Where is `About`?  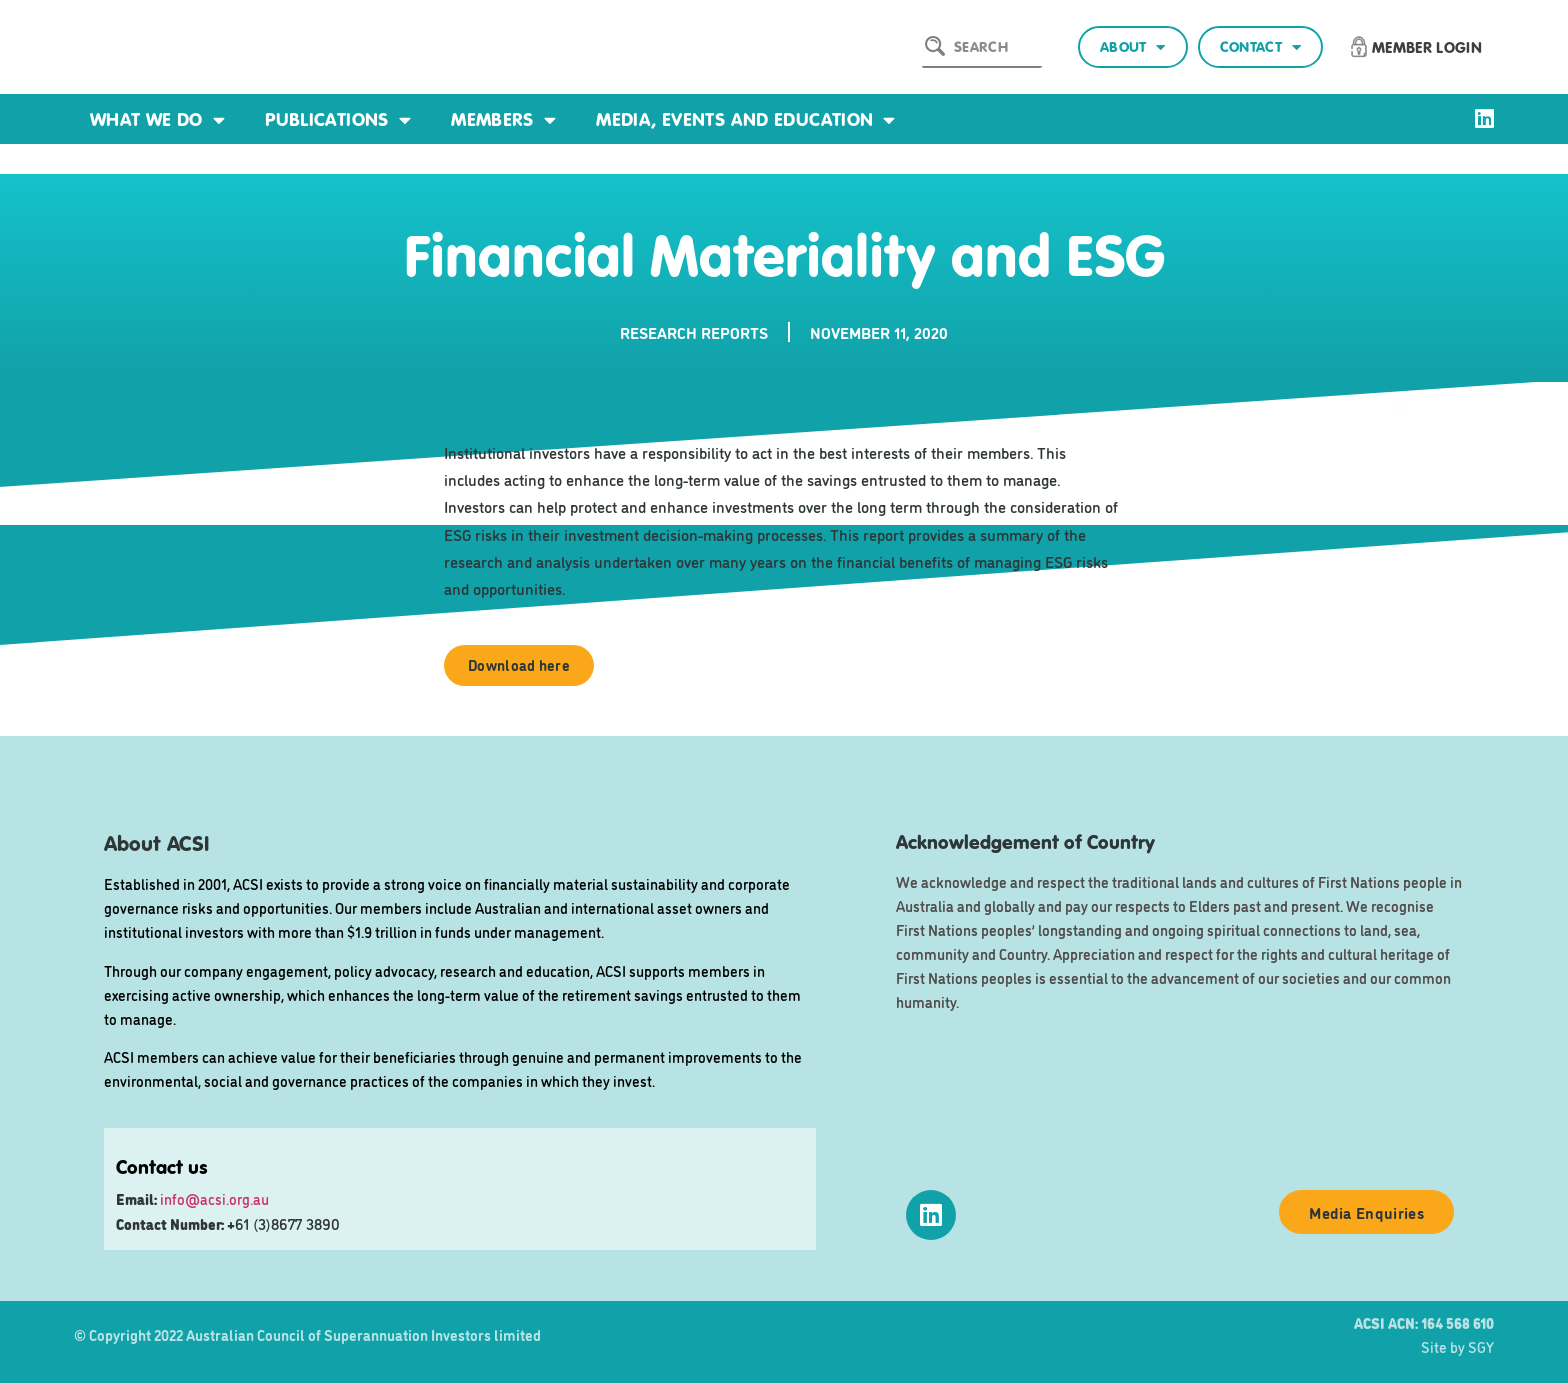 About is located at coordinates (1133, 47).